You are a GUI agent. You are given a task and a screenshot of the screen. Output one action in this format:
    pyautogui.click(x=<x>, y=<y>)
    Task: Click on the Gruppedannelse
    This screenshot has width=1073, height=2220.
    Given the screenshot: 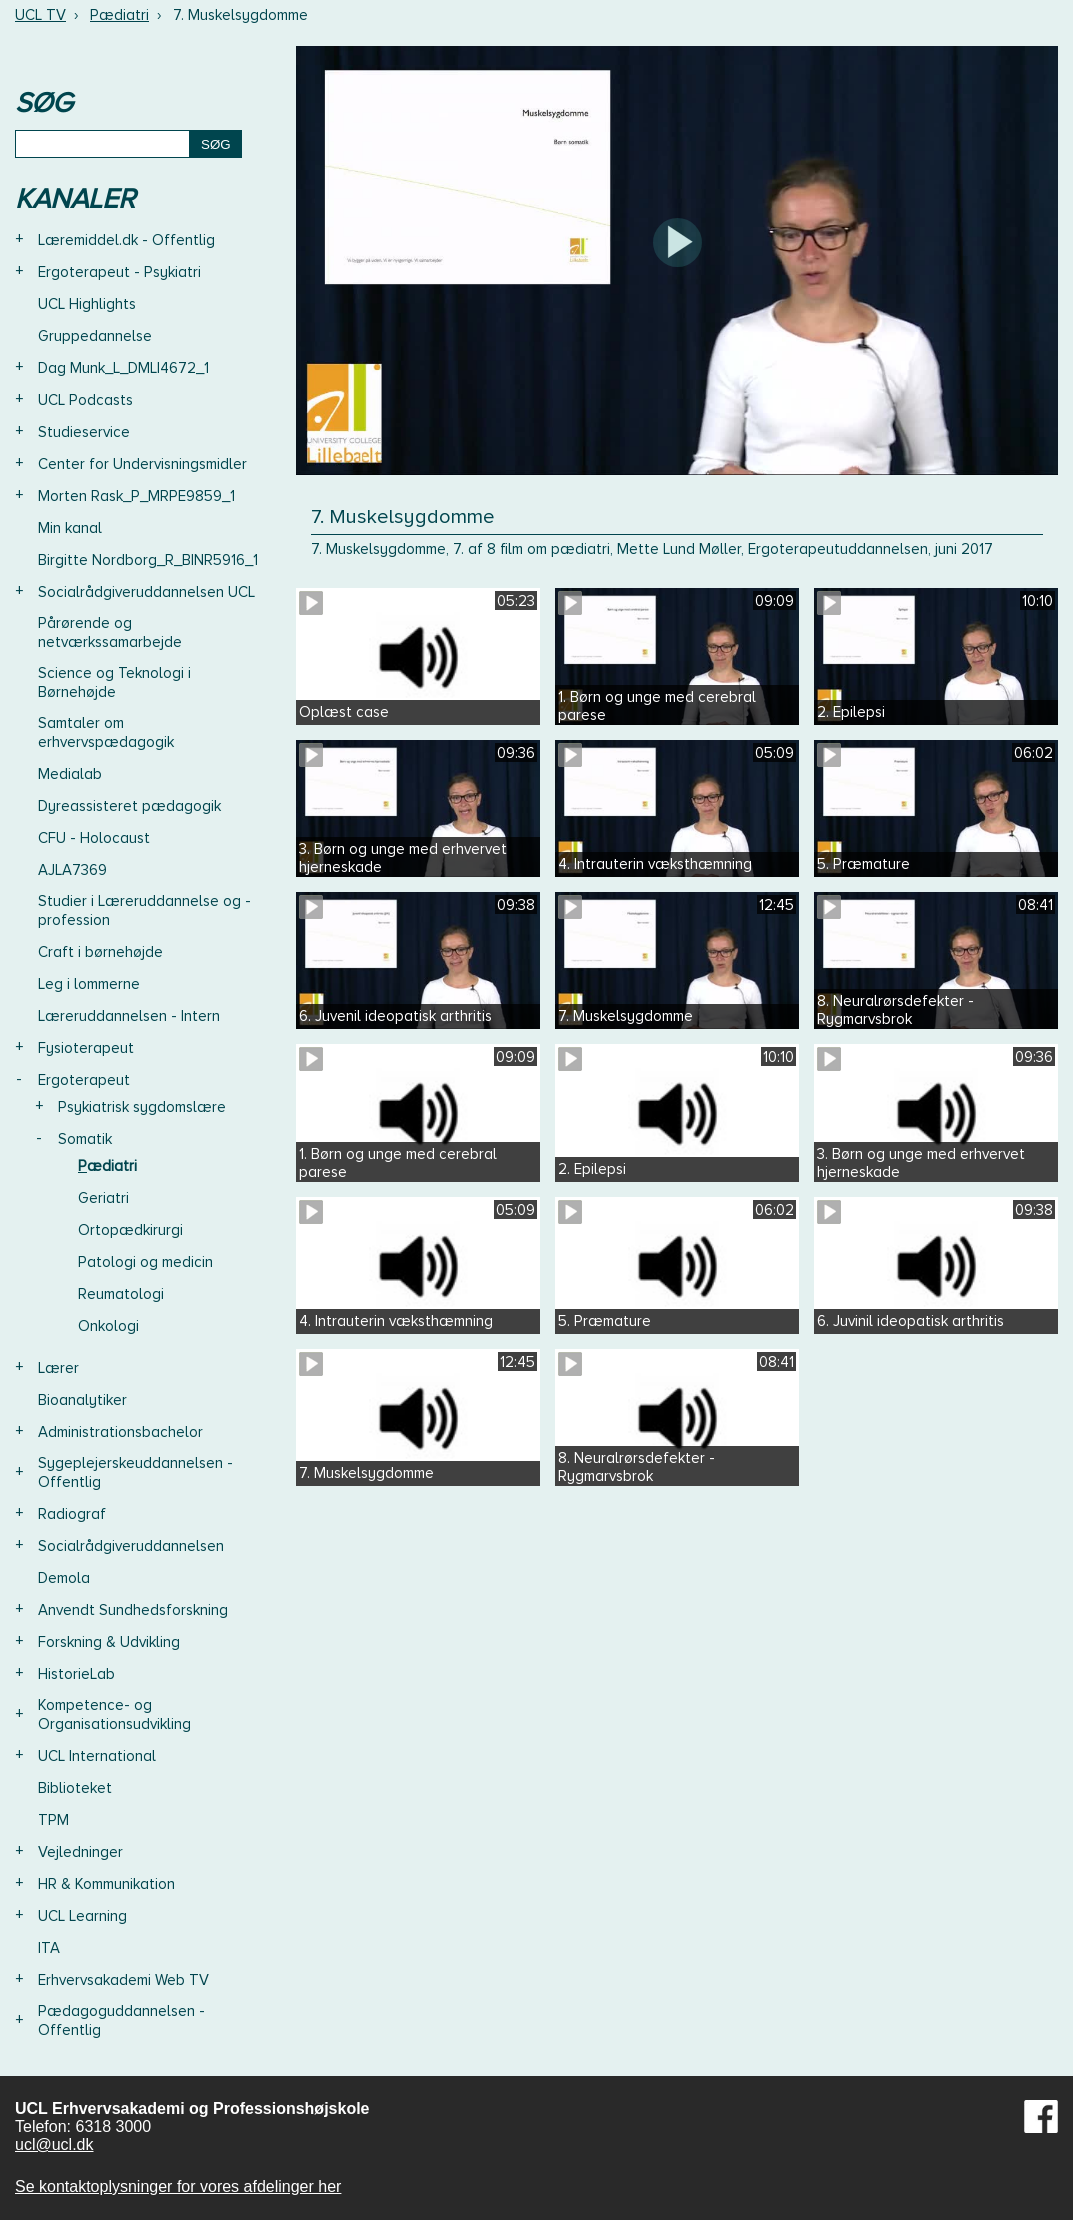 What is the action you would take?
    pyautogui.click(x=95, y=336)
    